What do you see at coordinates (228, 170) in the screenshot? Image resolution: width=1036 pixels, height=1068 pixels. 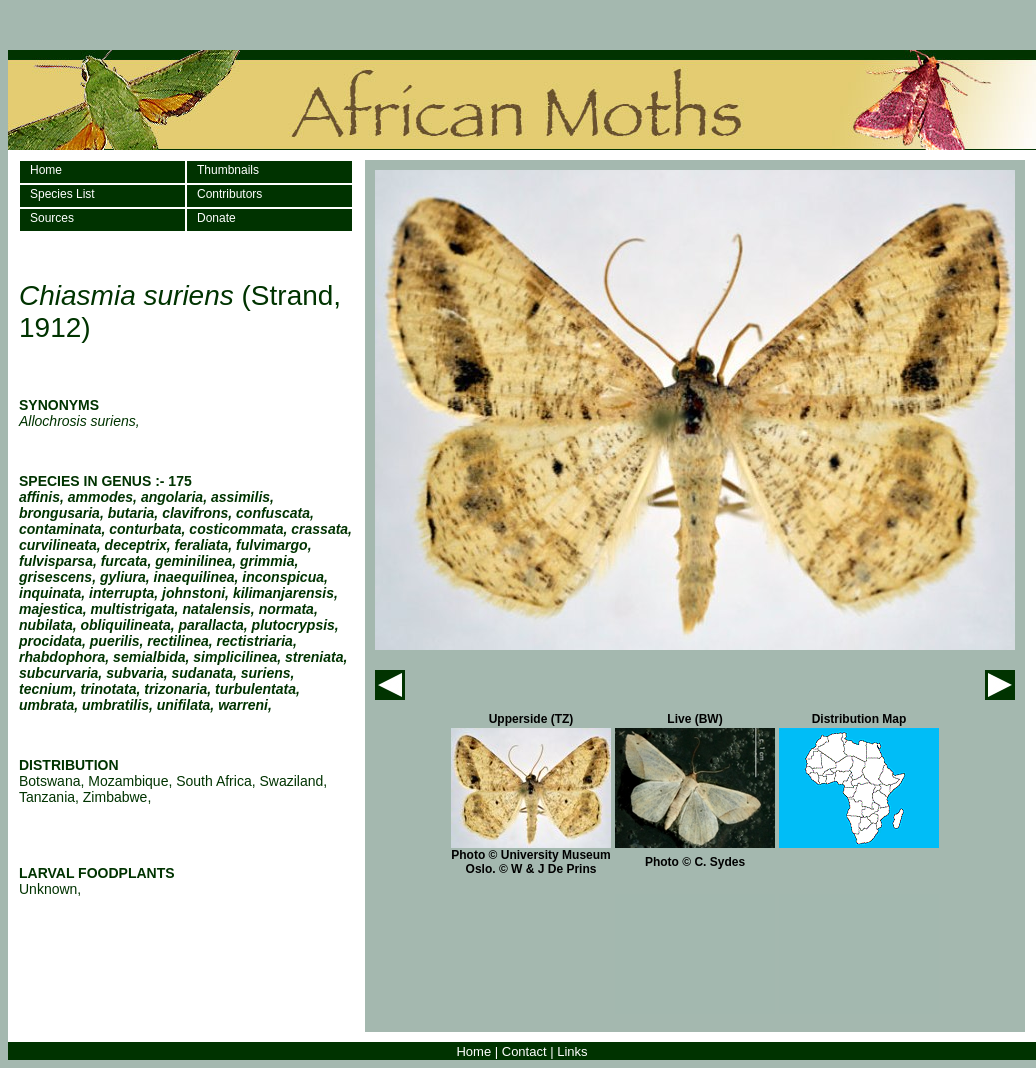 I see `Thumbnails` at bounding box center [228, 170].